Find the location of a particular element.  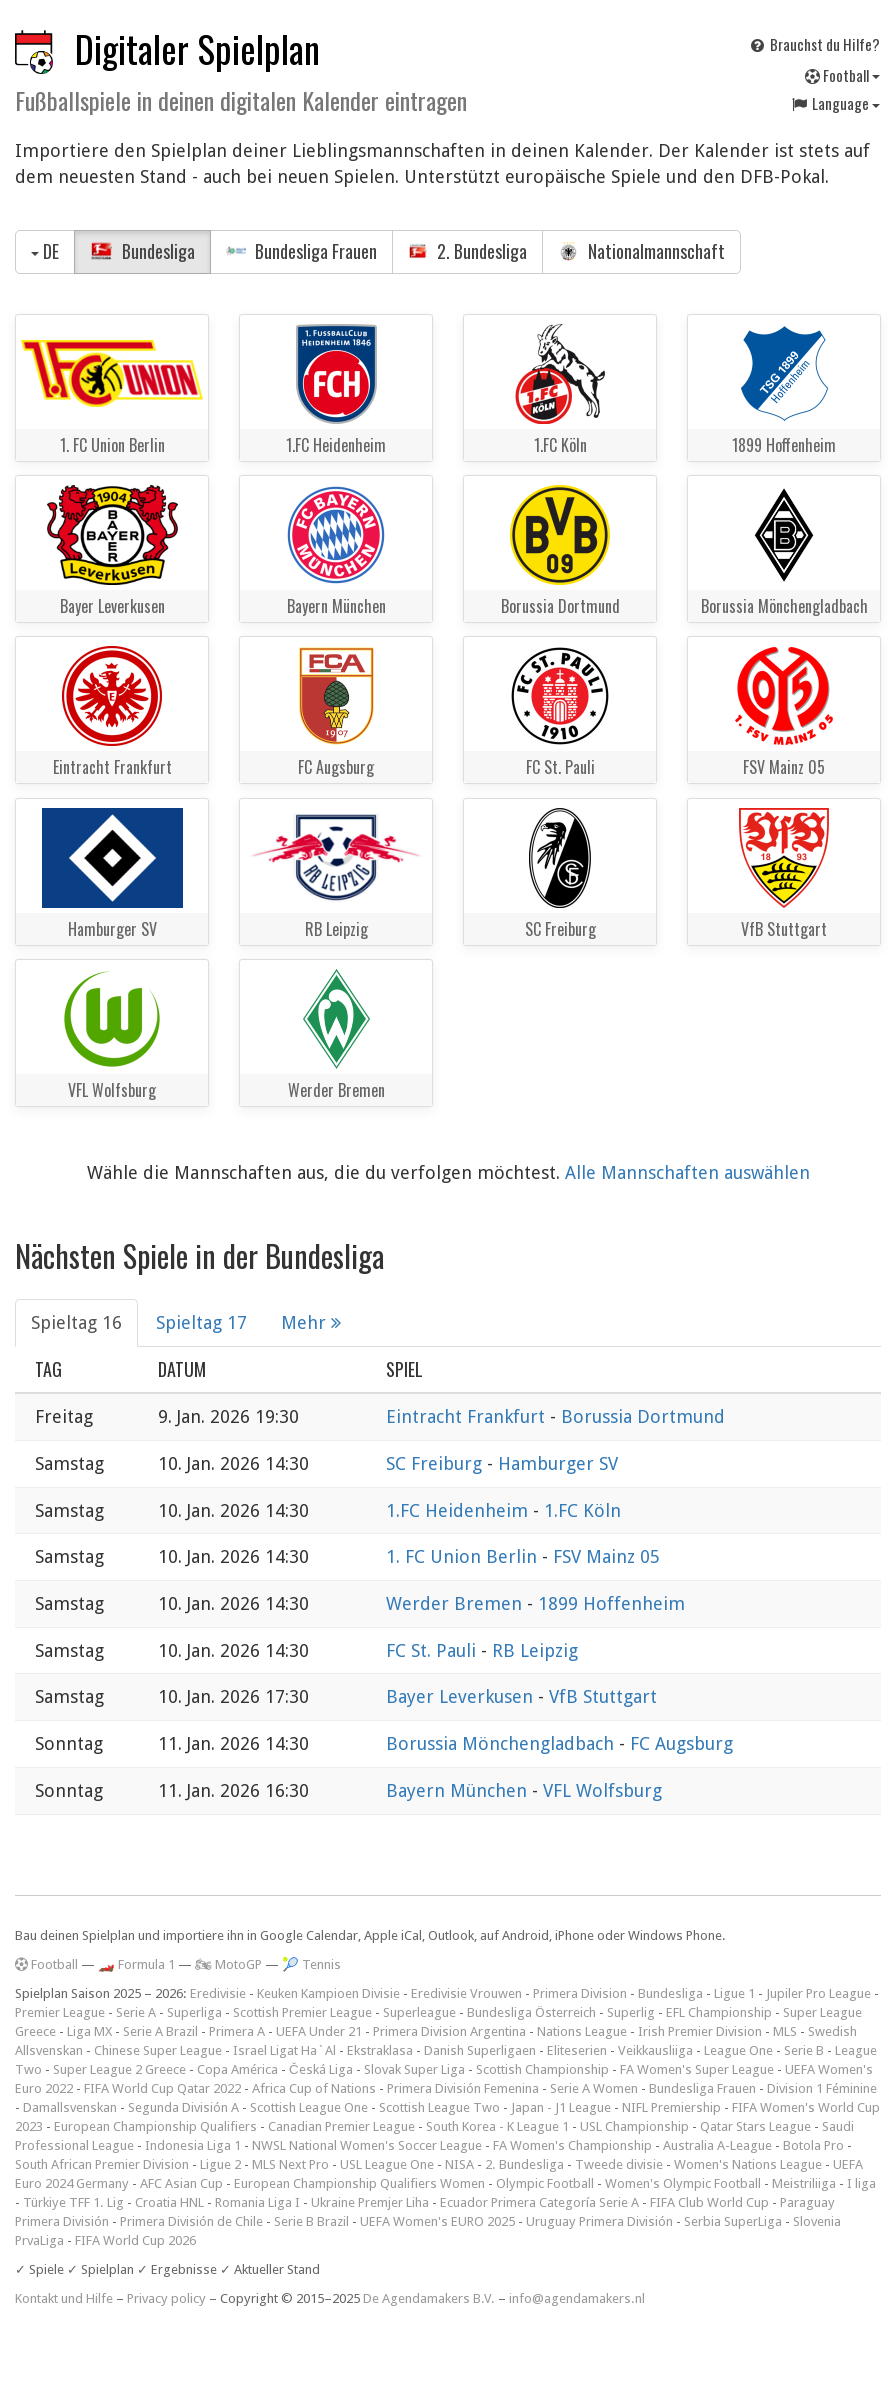

FSV Mainz 05 is located at coordinates (606, 1556).